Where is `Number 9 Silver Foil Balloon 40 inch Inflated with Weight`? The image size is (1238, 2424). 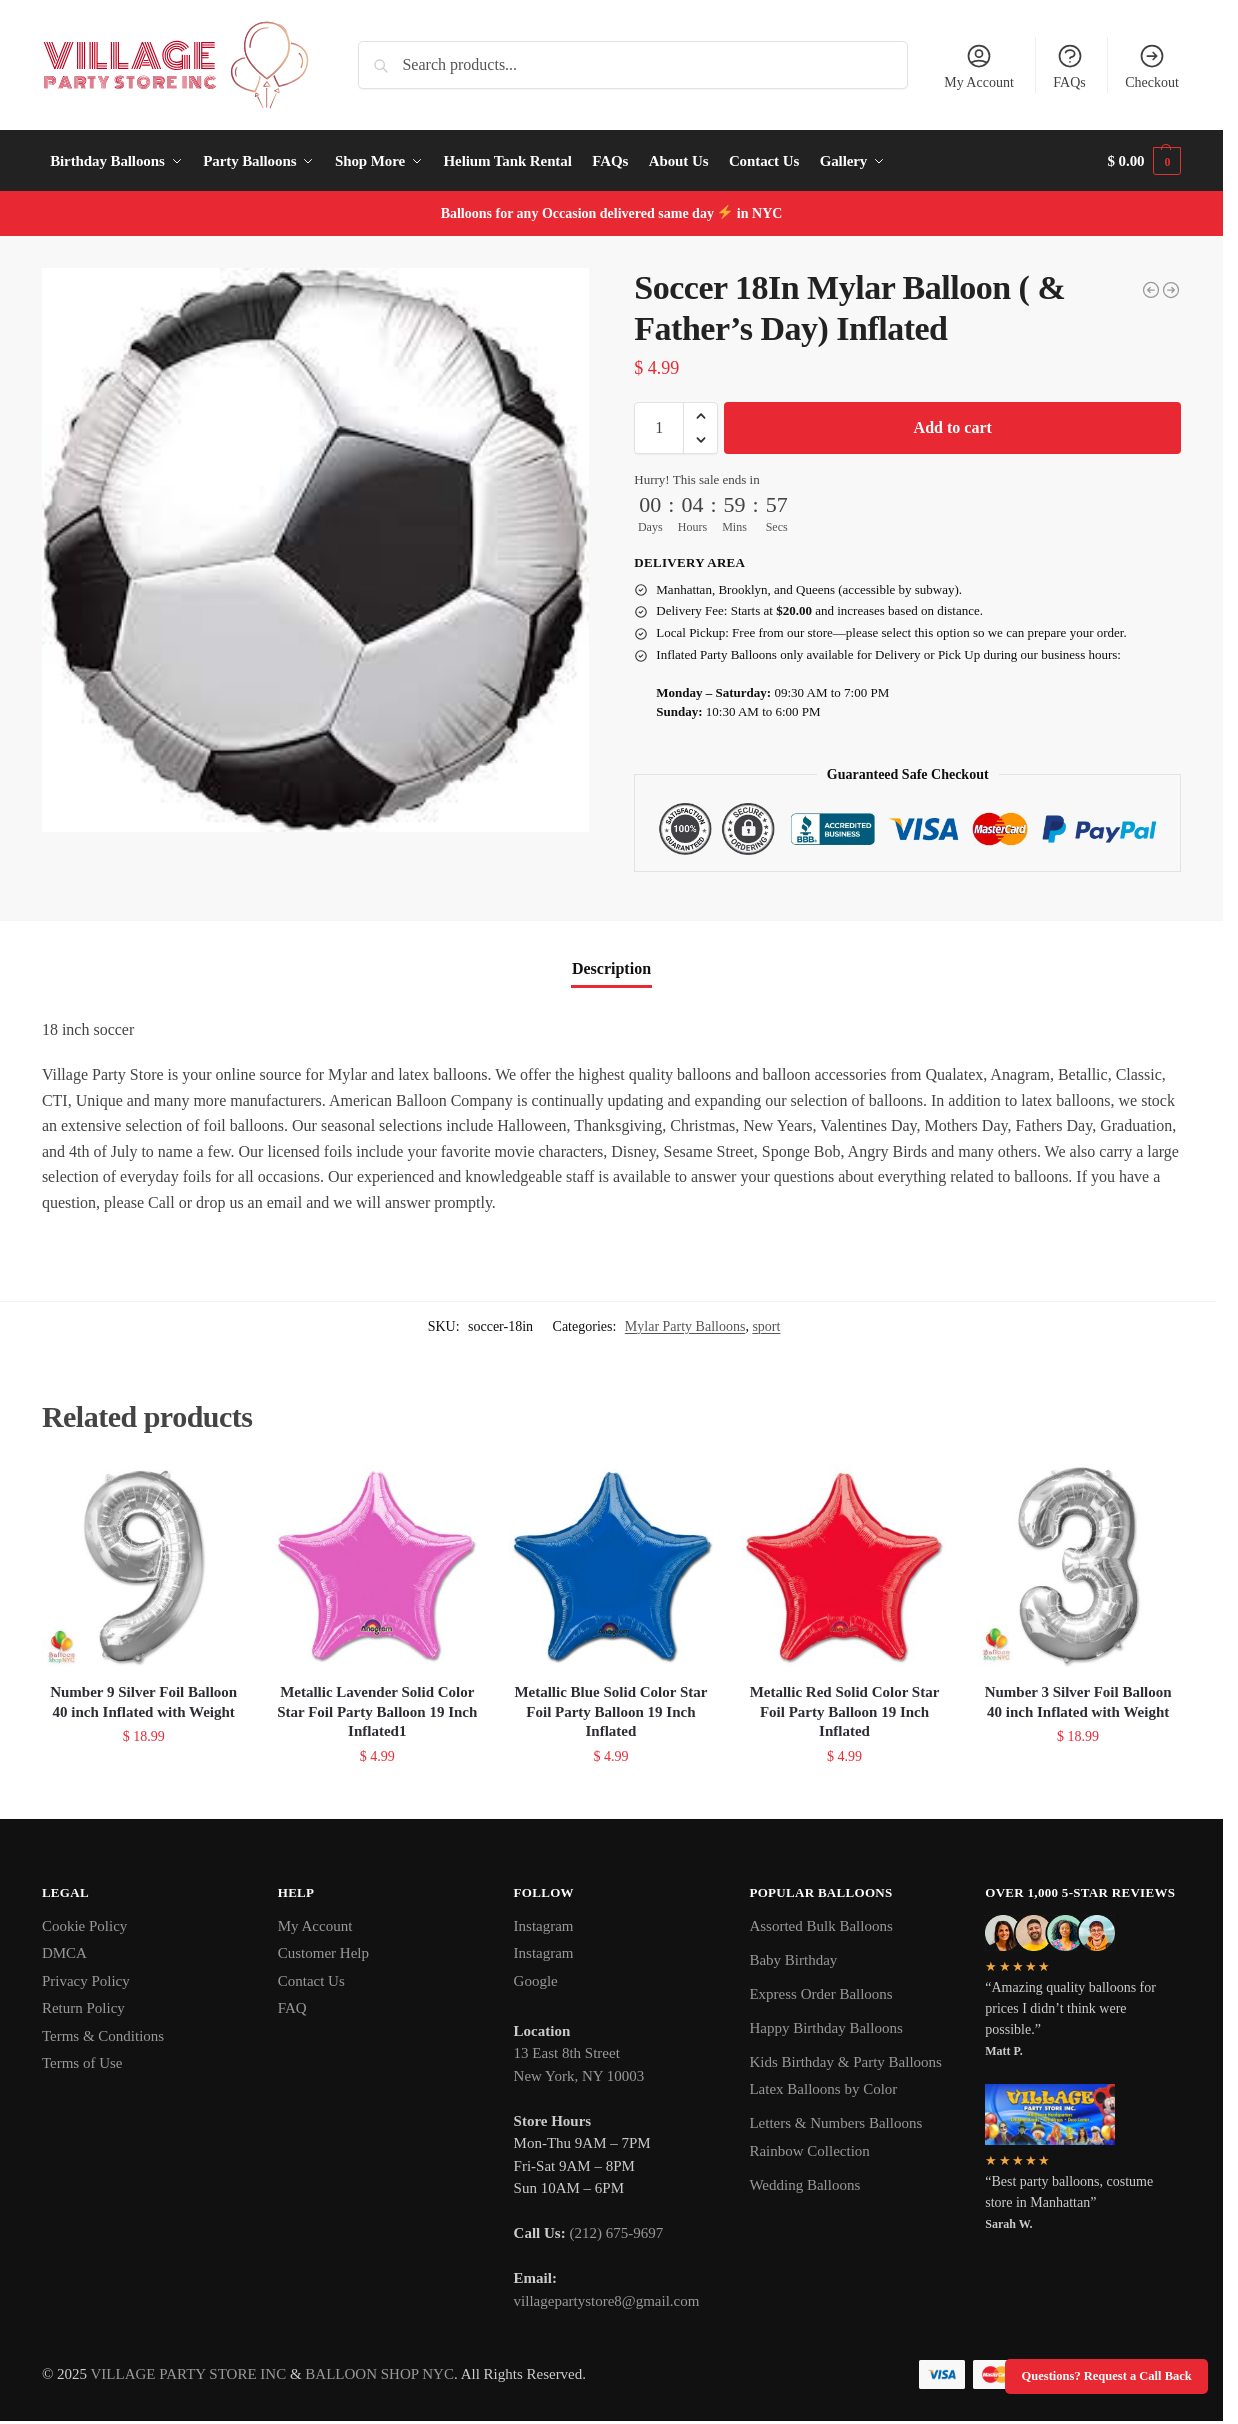
Number 9 Silver Foil Balloon 40 inch Inflated with Weight is located at coordinates (143, 1702).